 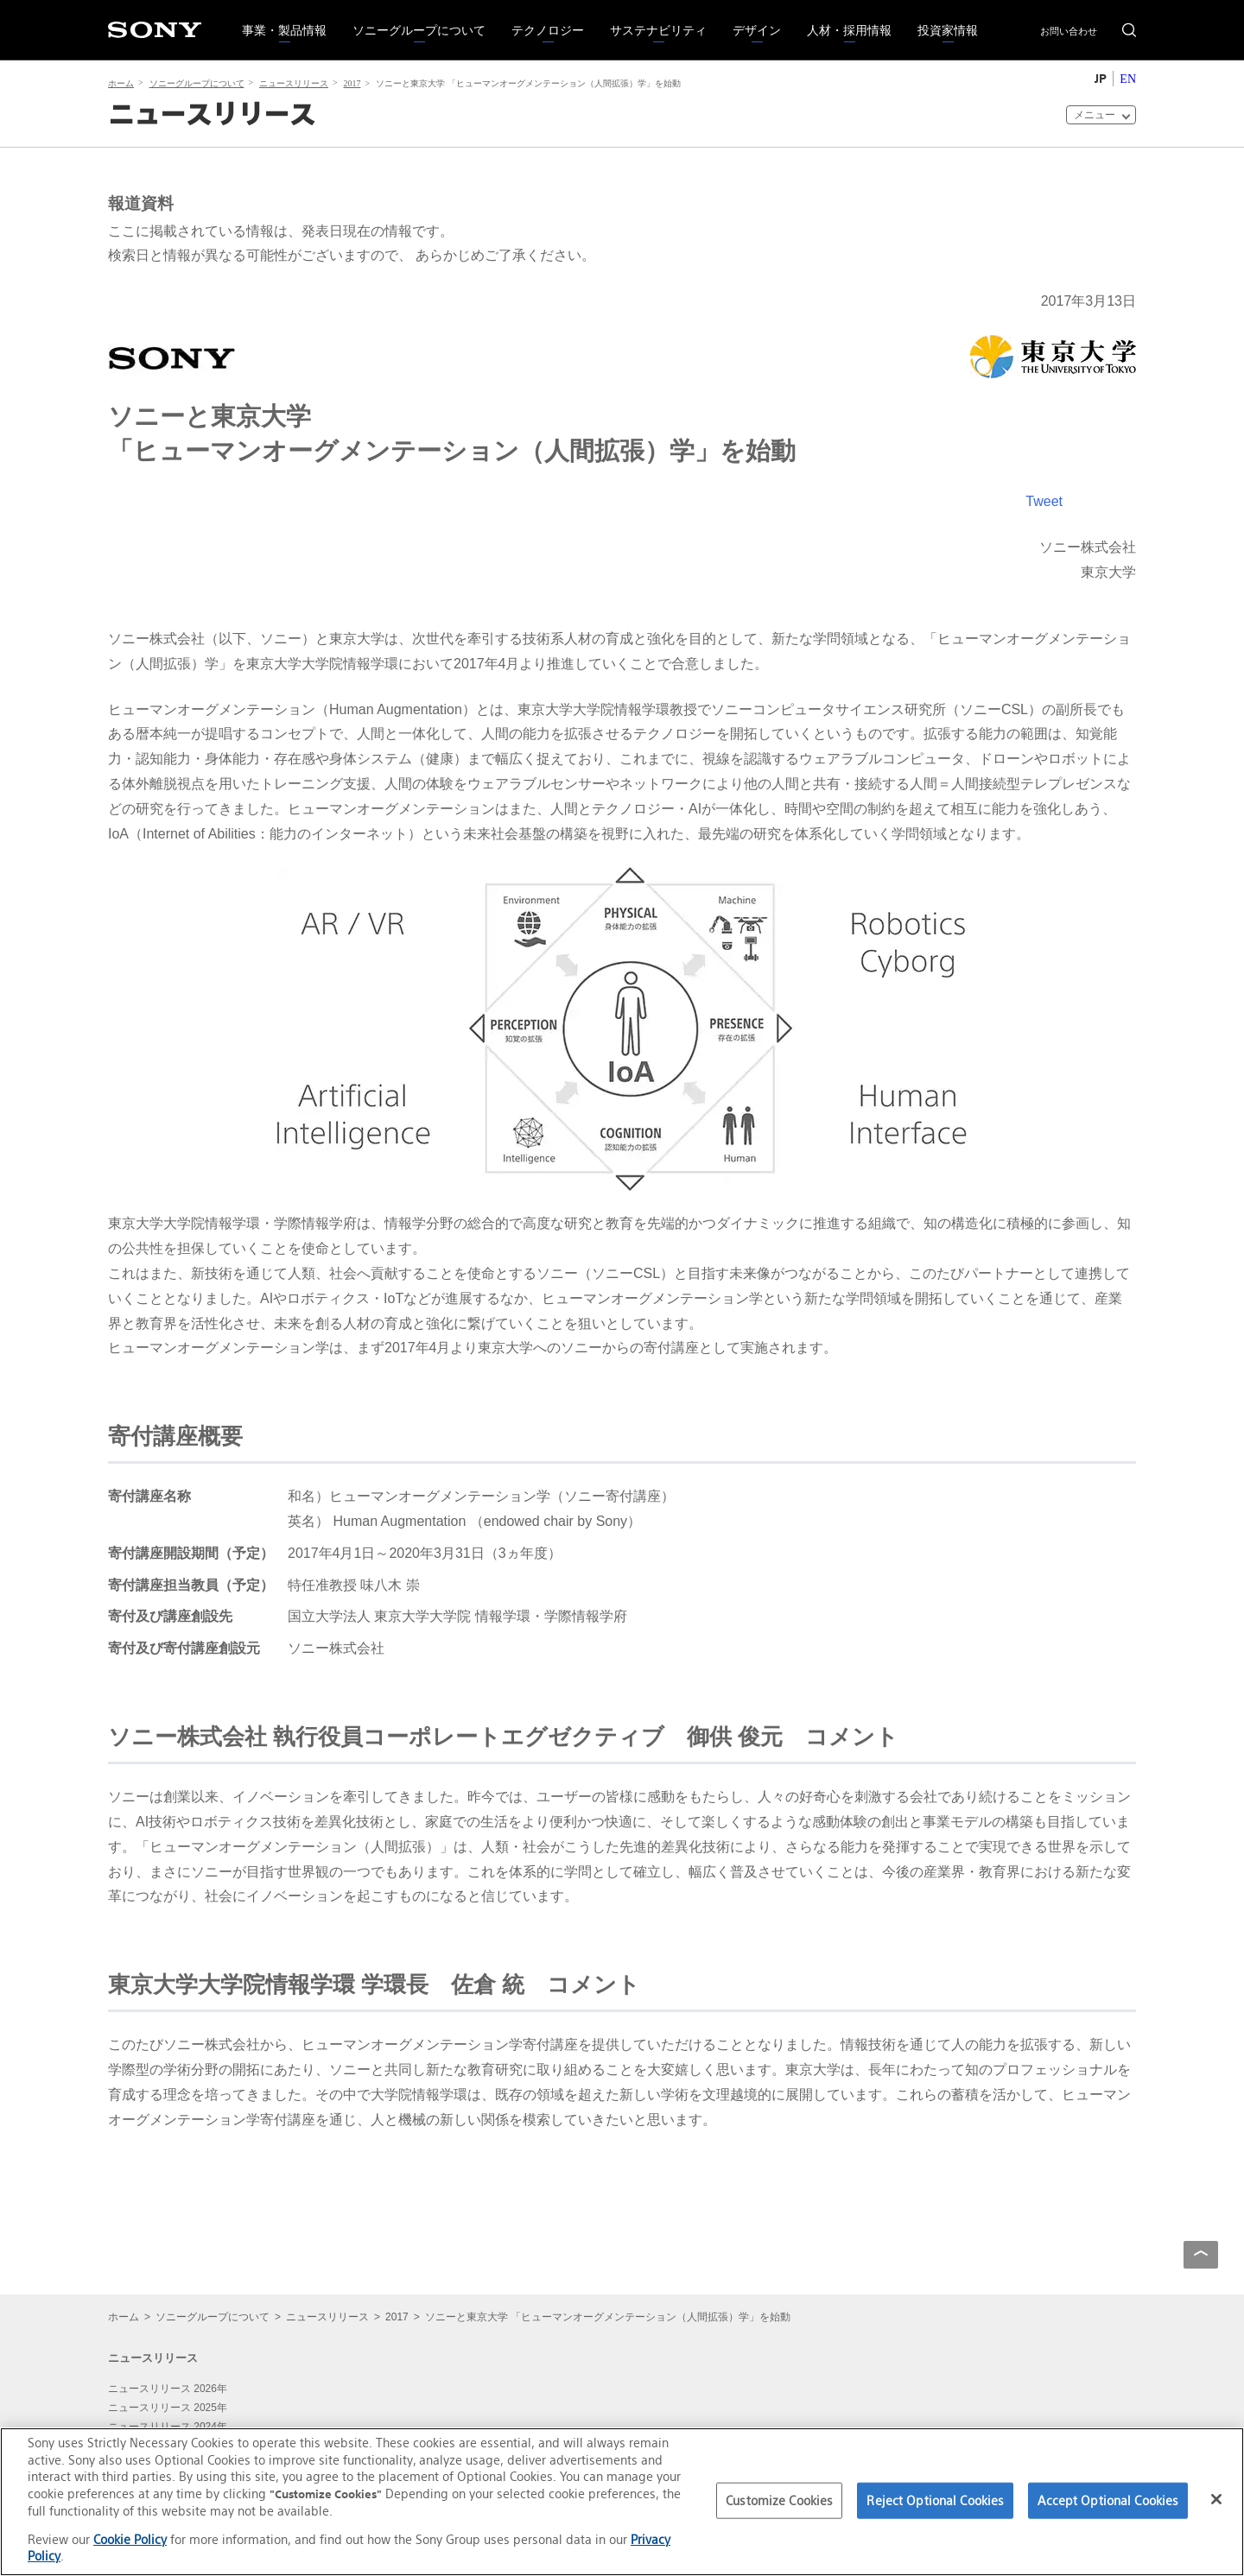 I want to click on ソニーグループについて, so click(x=413, y=19).